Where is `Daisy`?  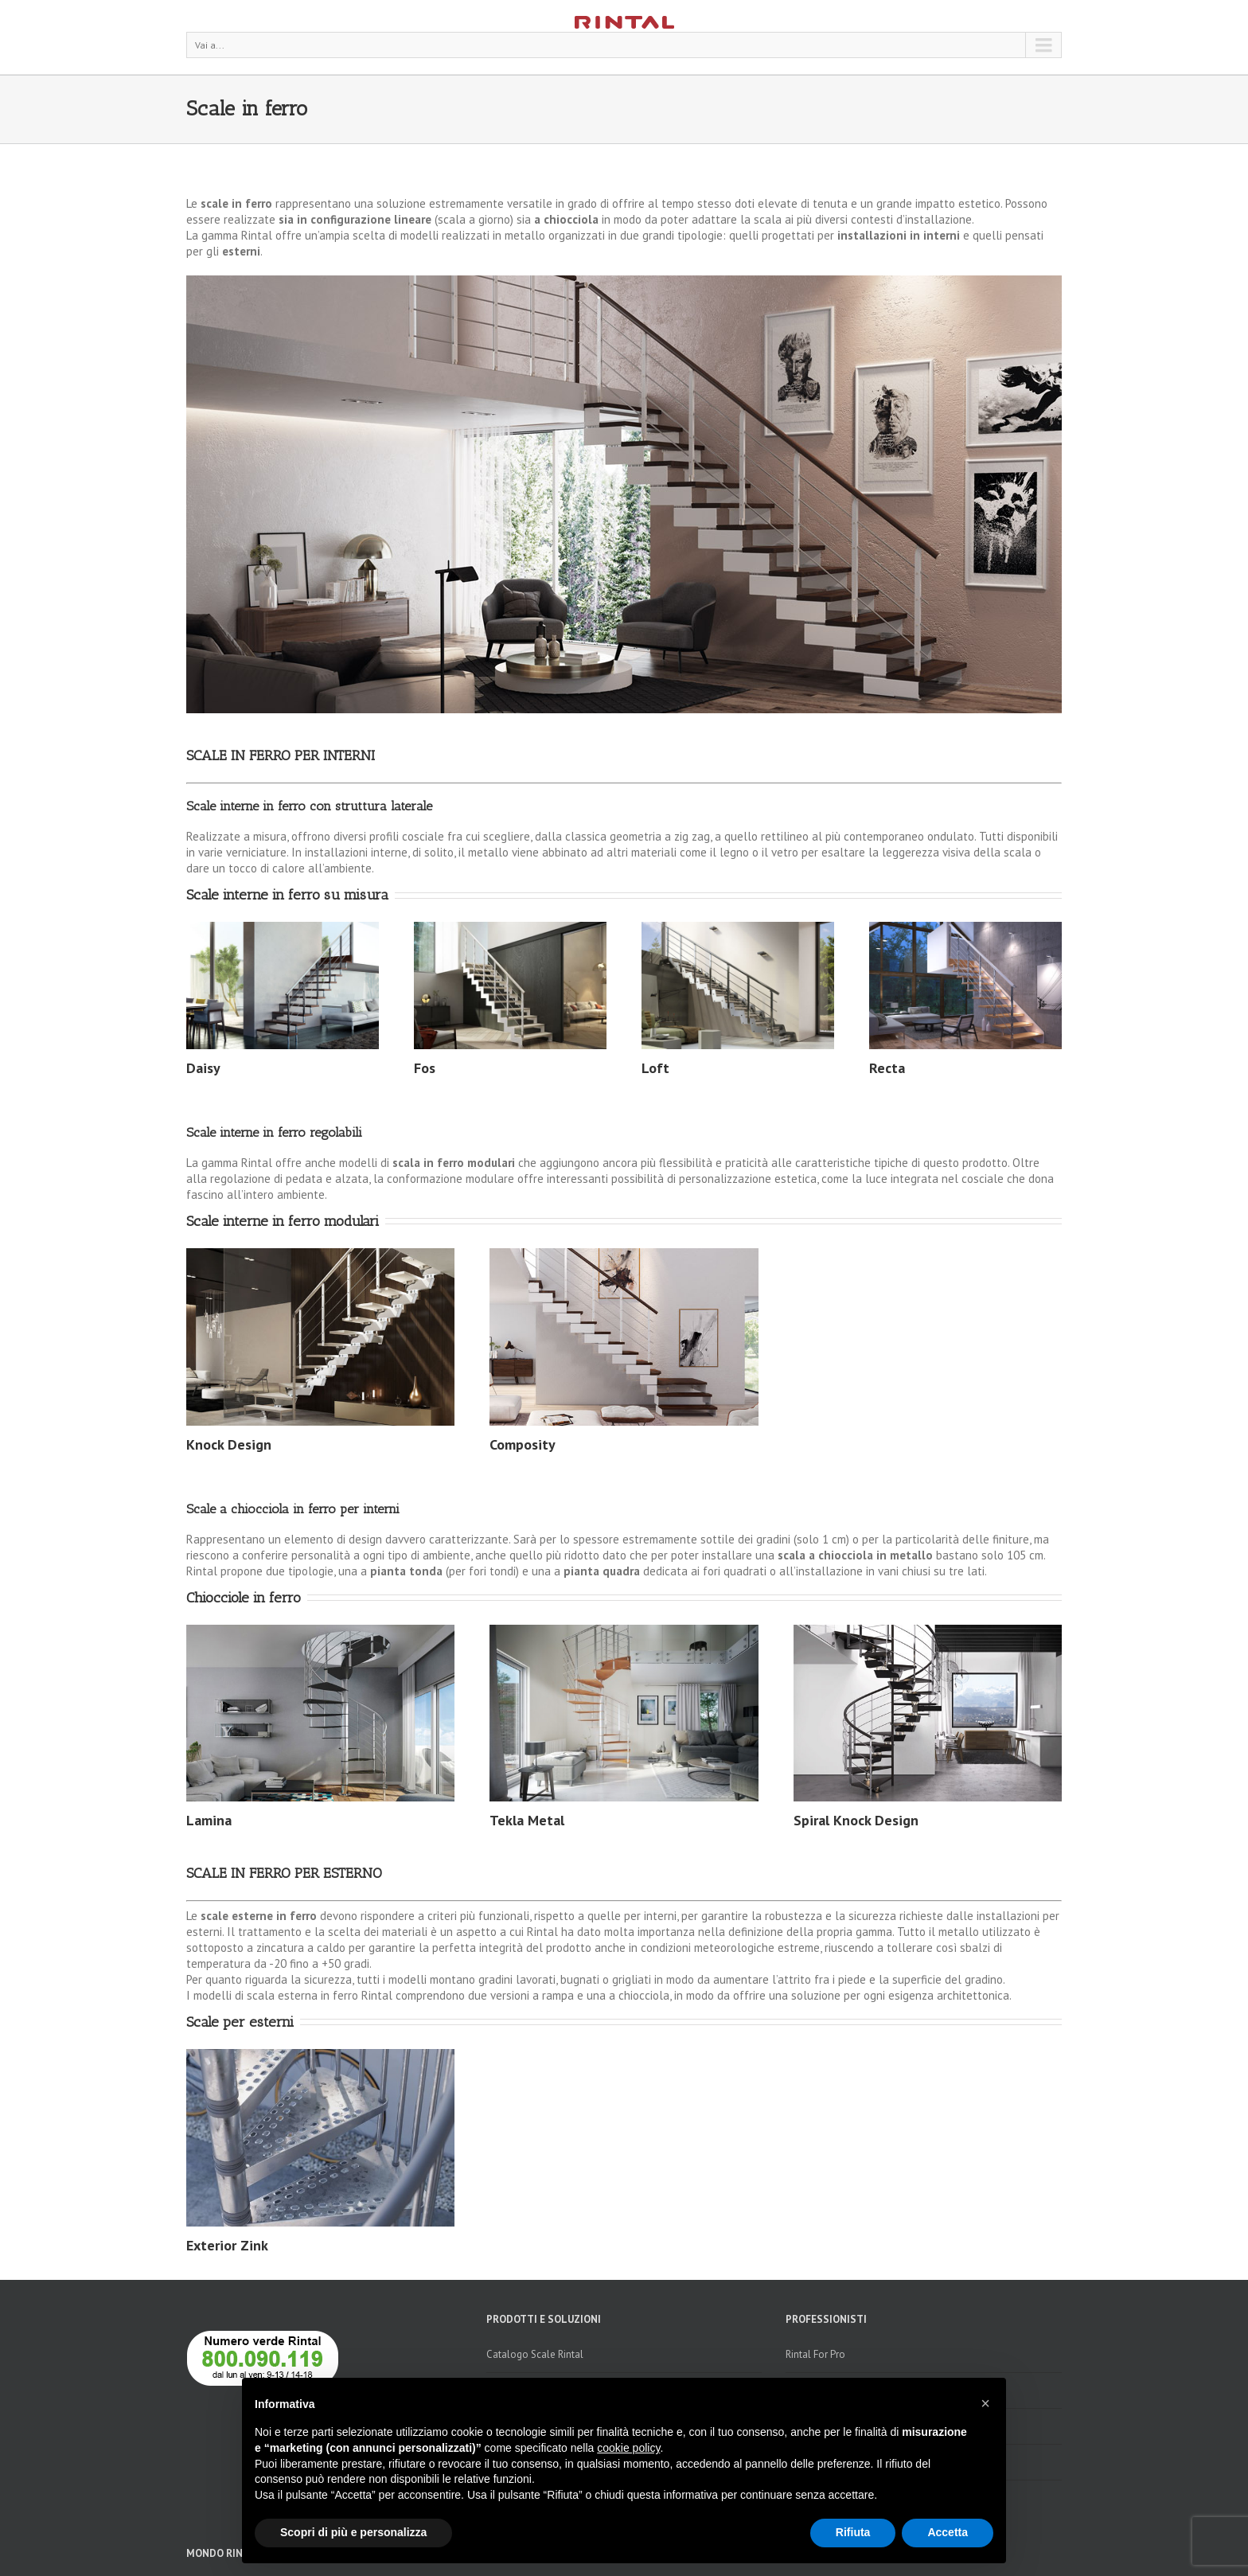 Daisy is located at coordinates (203, 1068).